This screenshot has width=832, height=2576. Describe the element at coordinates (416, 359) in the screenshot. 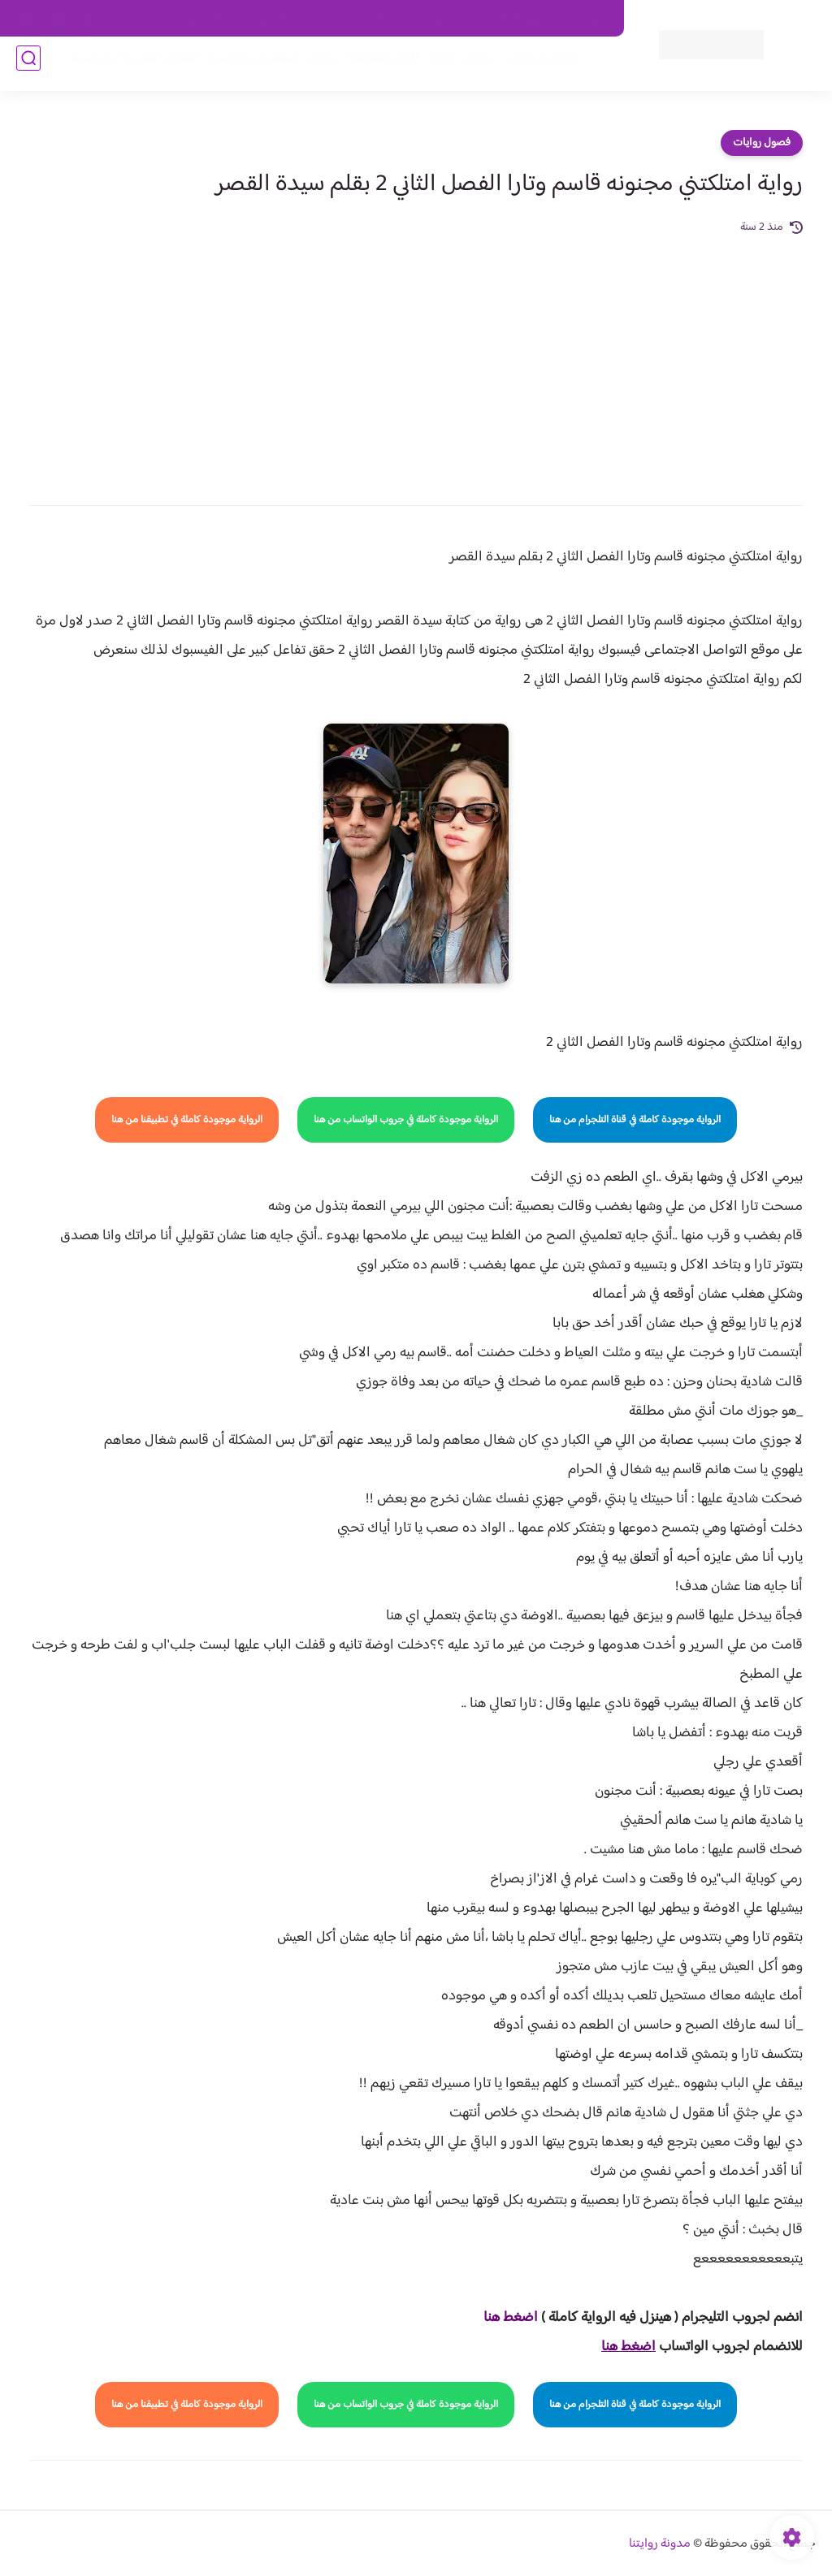

I see `[Advertisement]` at that location.